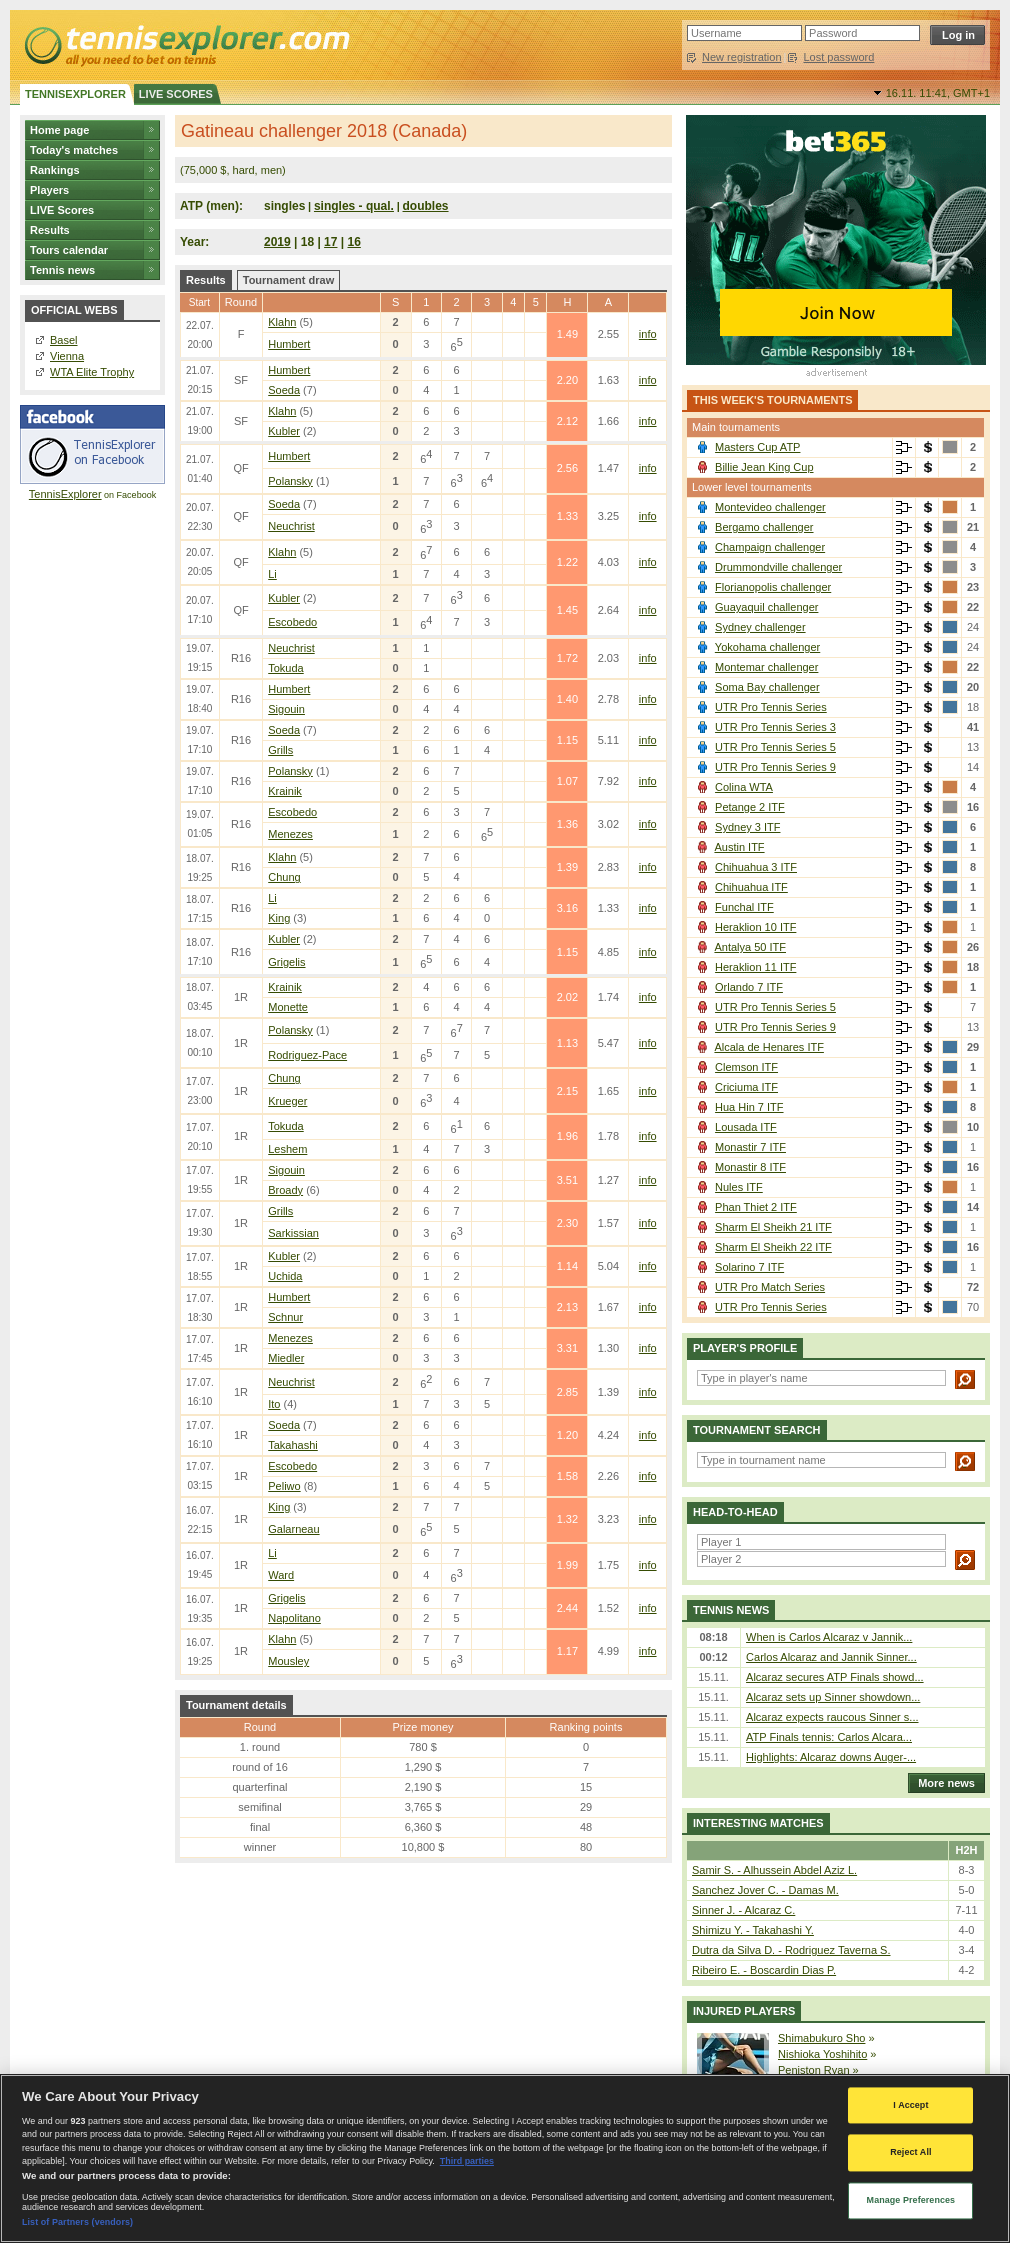 The height and width of the screenshot is (2243, 1010). What do you see at coordinates (467, 2161) in the screenshot?
I see `Third parties [Data on third parties, opens in a new tab]` at bounding box center [467, 2161].